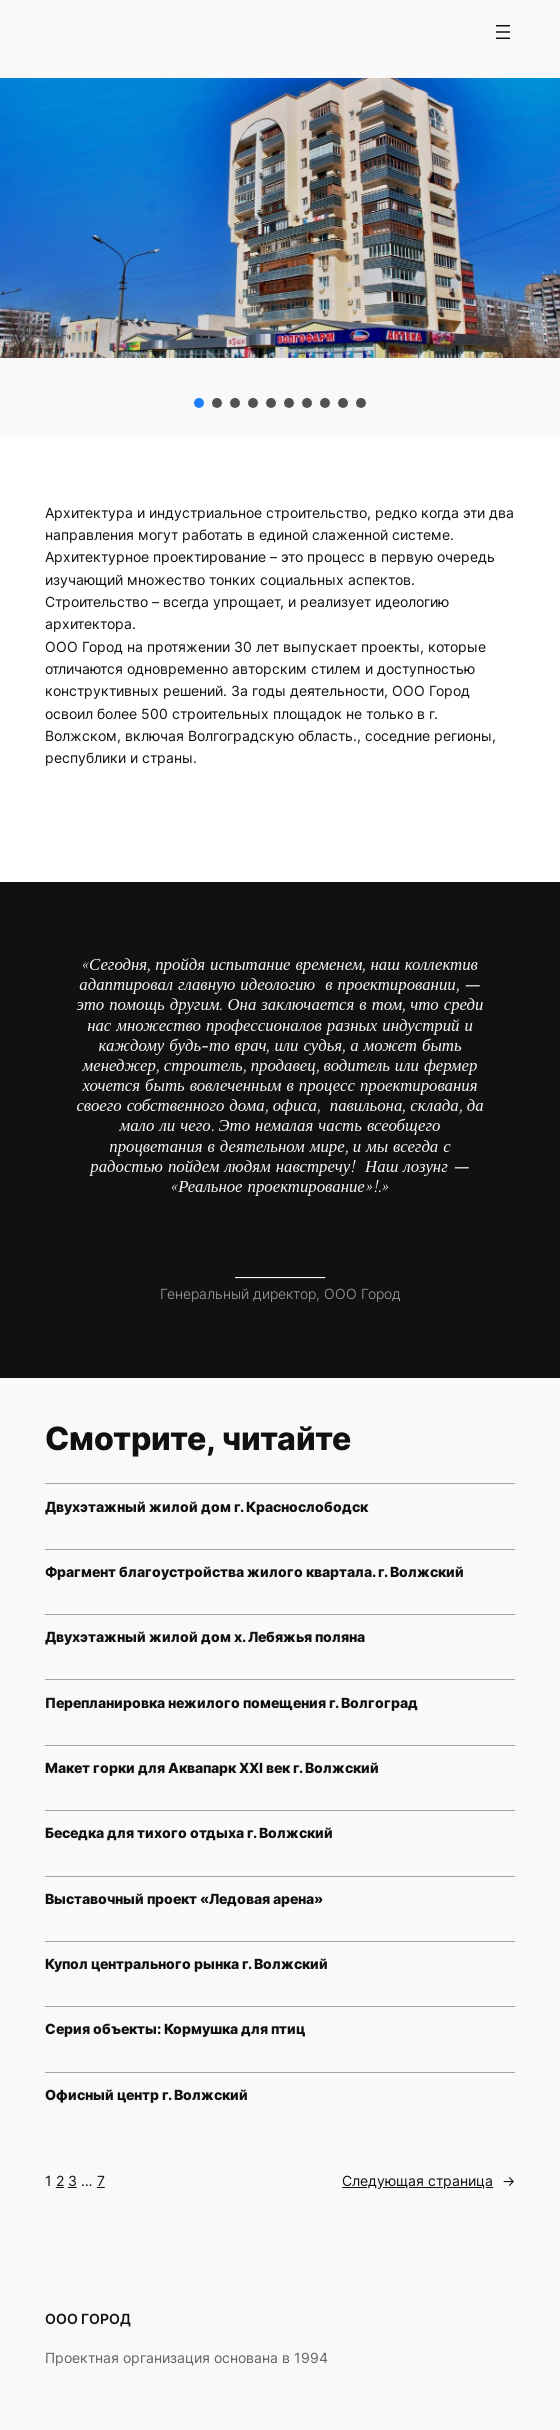 The width and height of the screenshot is (560, 2430). Describe the element at coordinates (186, 1963) in the screenshot. I see `Купол центрального рынка г. Волжский` at that location.